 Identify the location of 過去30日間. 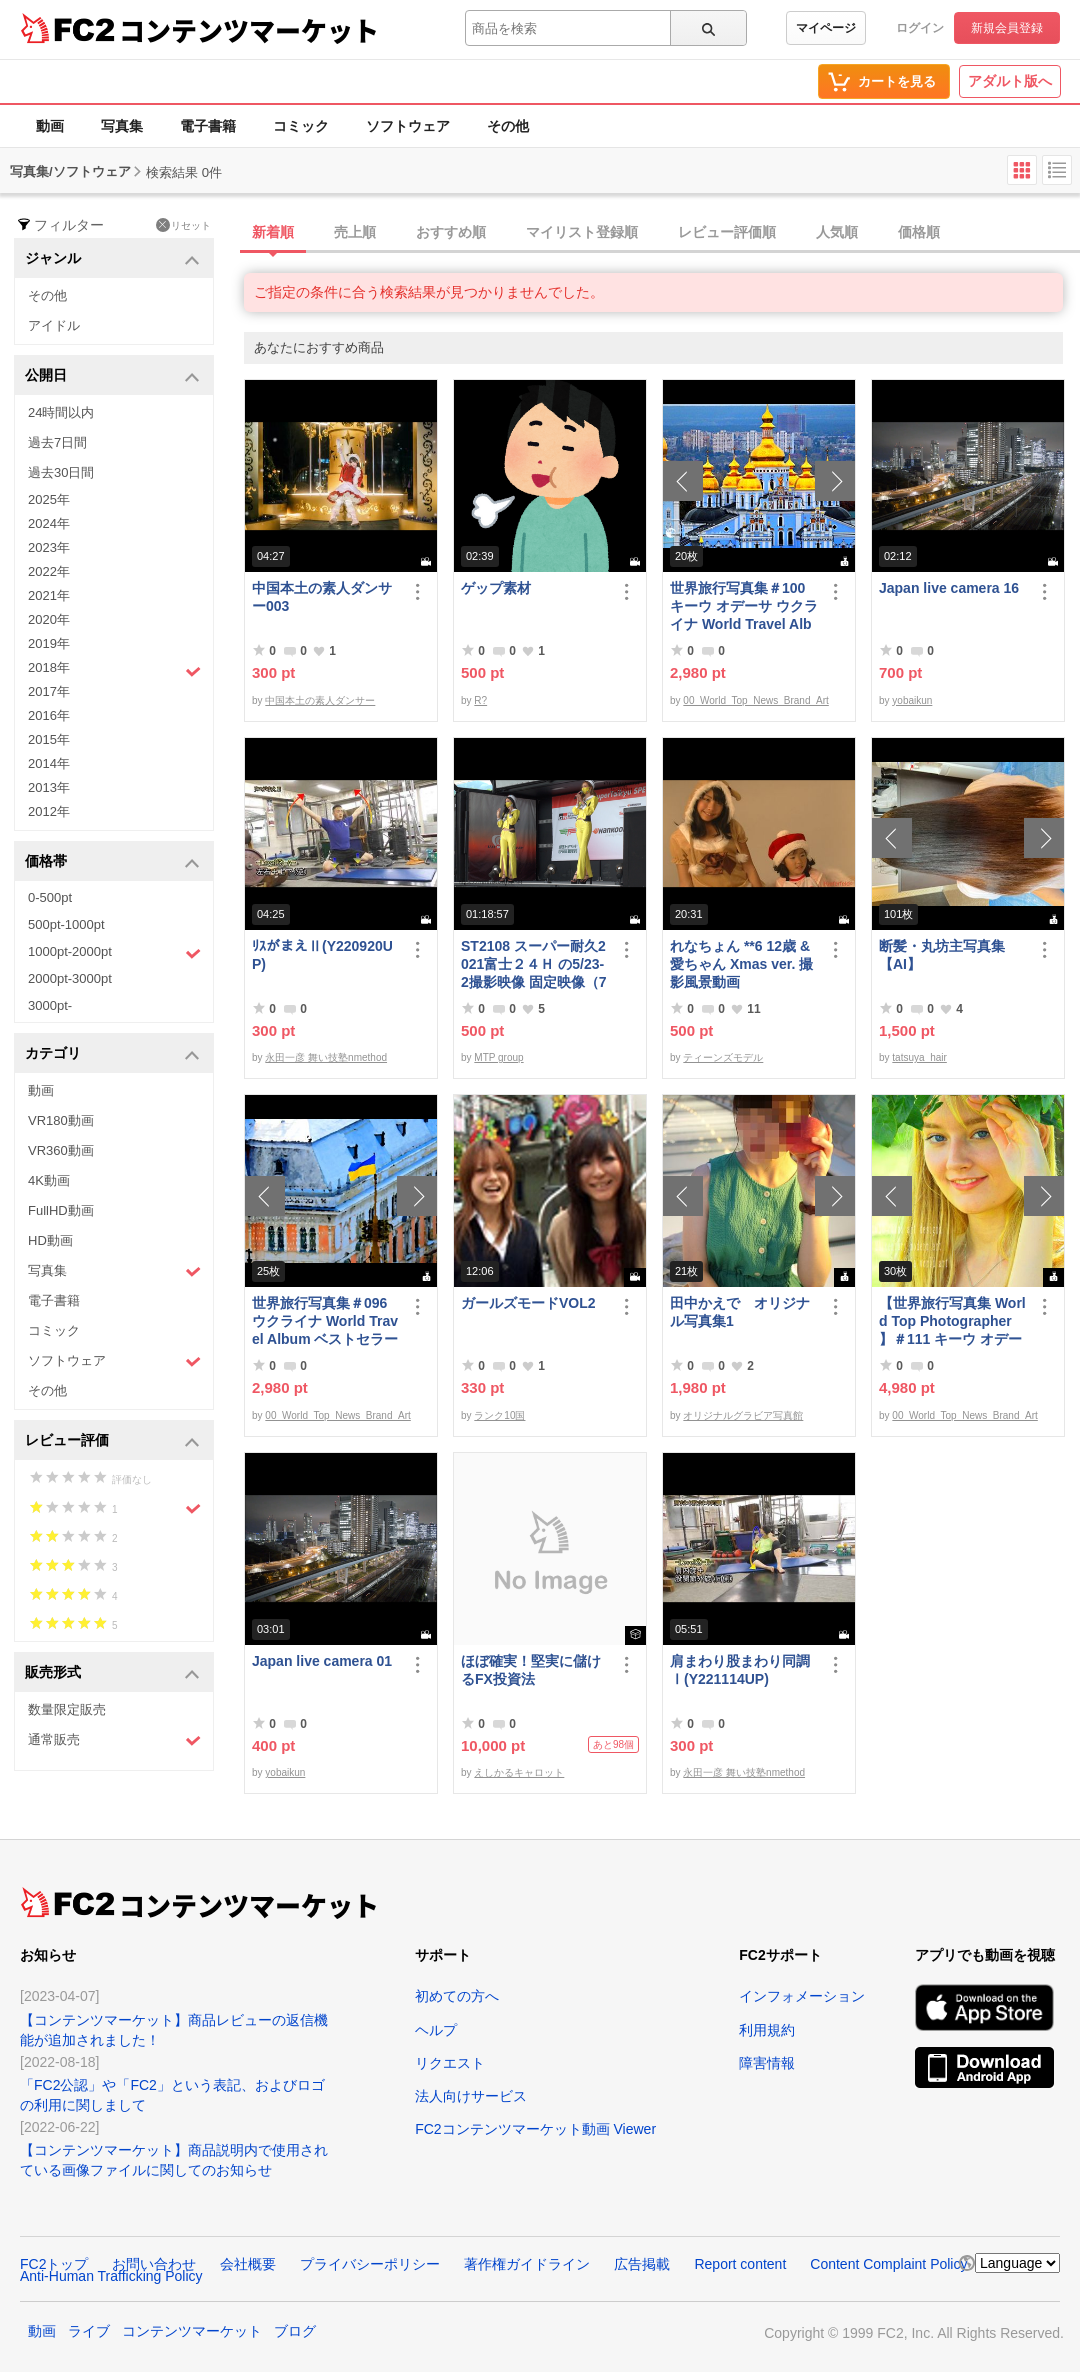
(61, 472).